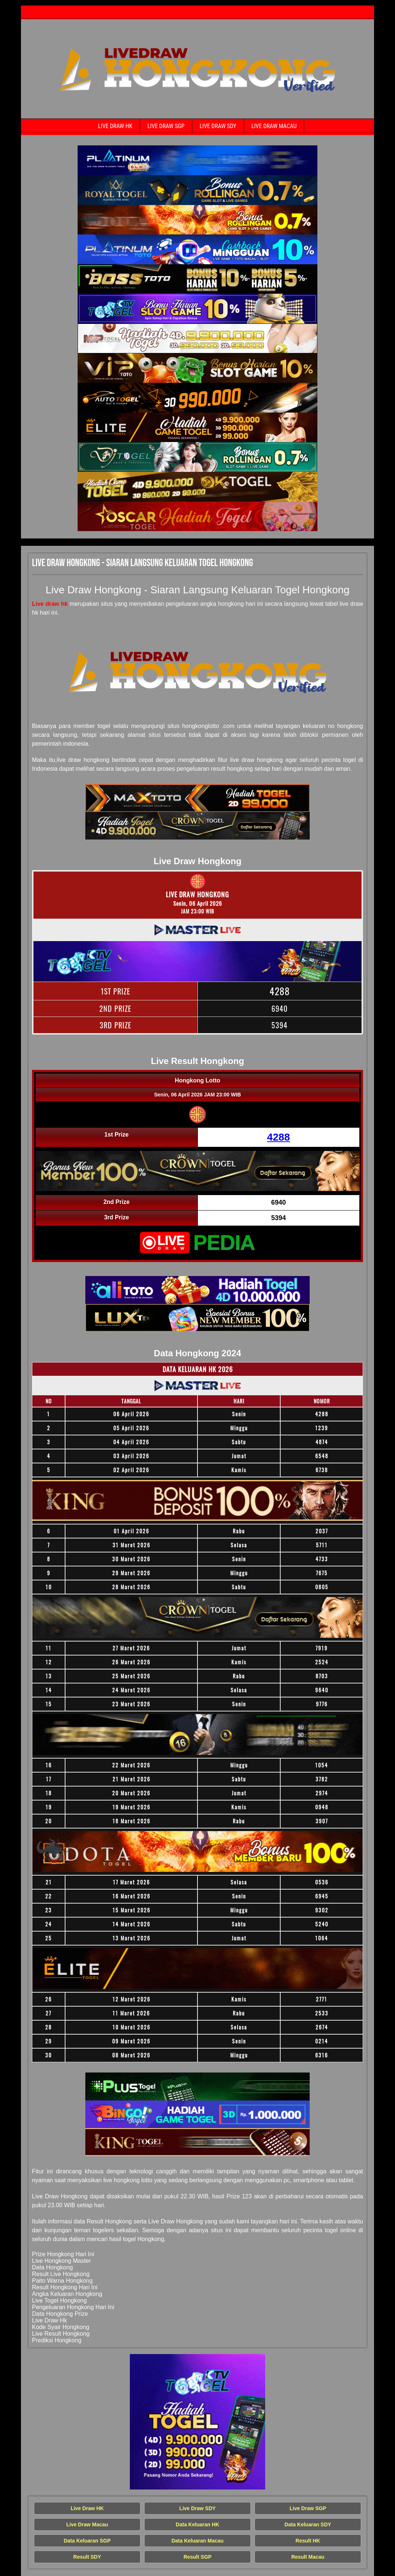 The width and height of the screenshot is (395, 2576). Describe the element at coordinates (308, 2541) in the screenshot. I see `Result HK` at that location.